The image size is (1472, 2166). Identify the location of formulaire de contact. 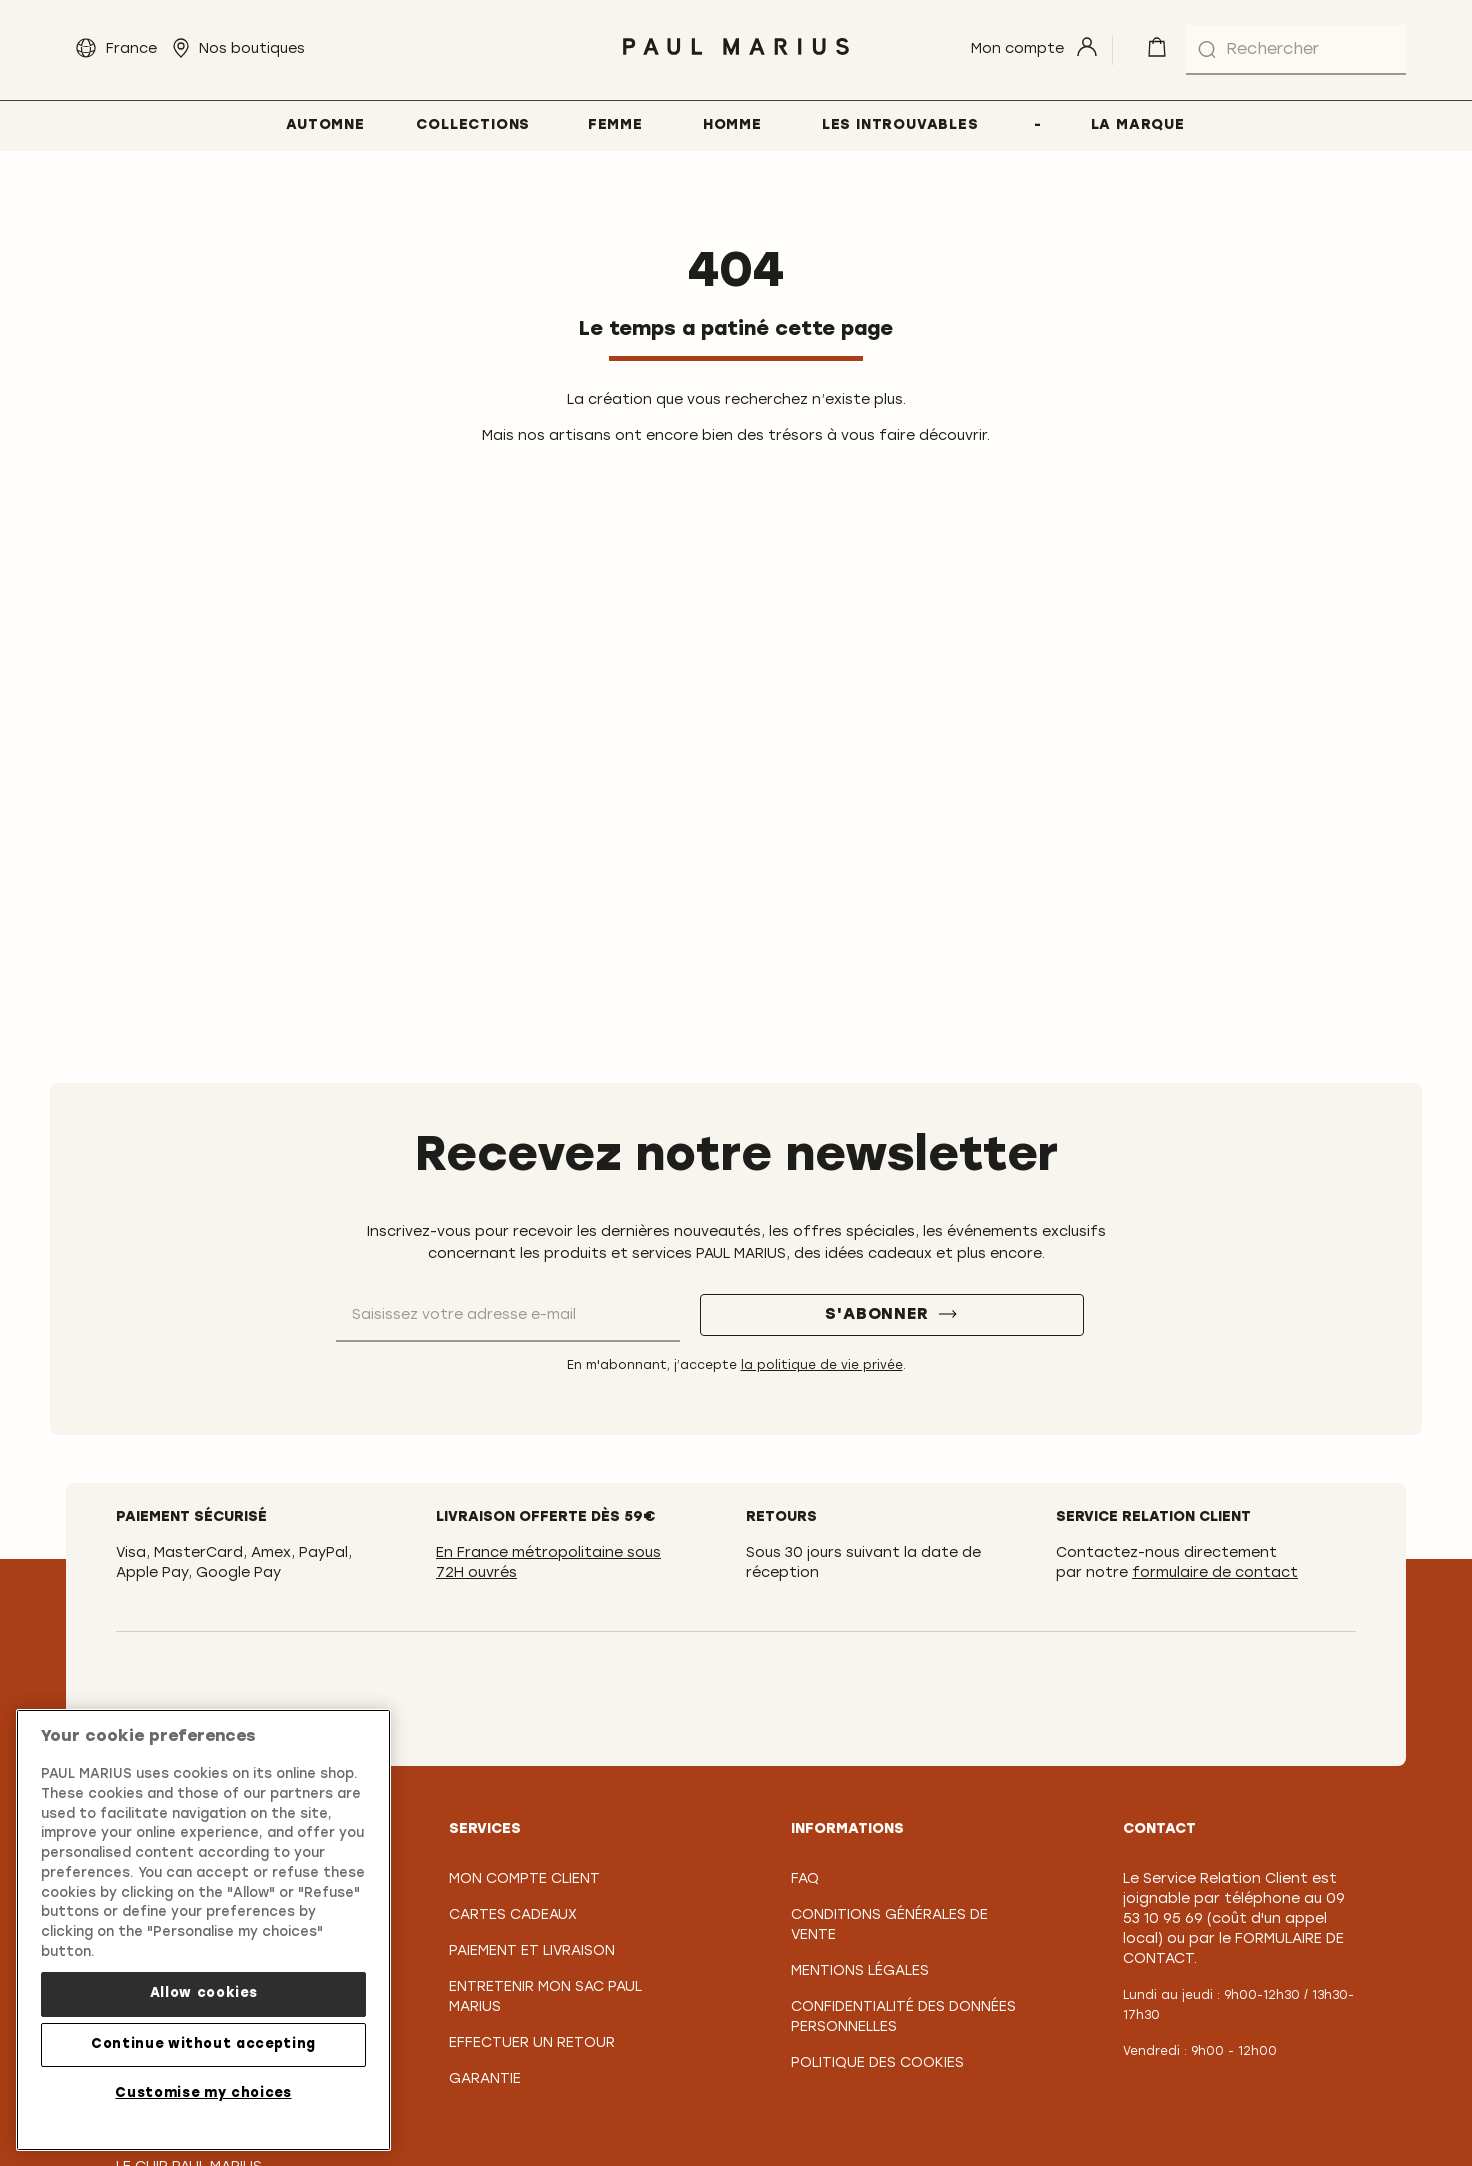
(1215, 1573).